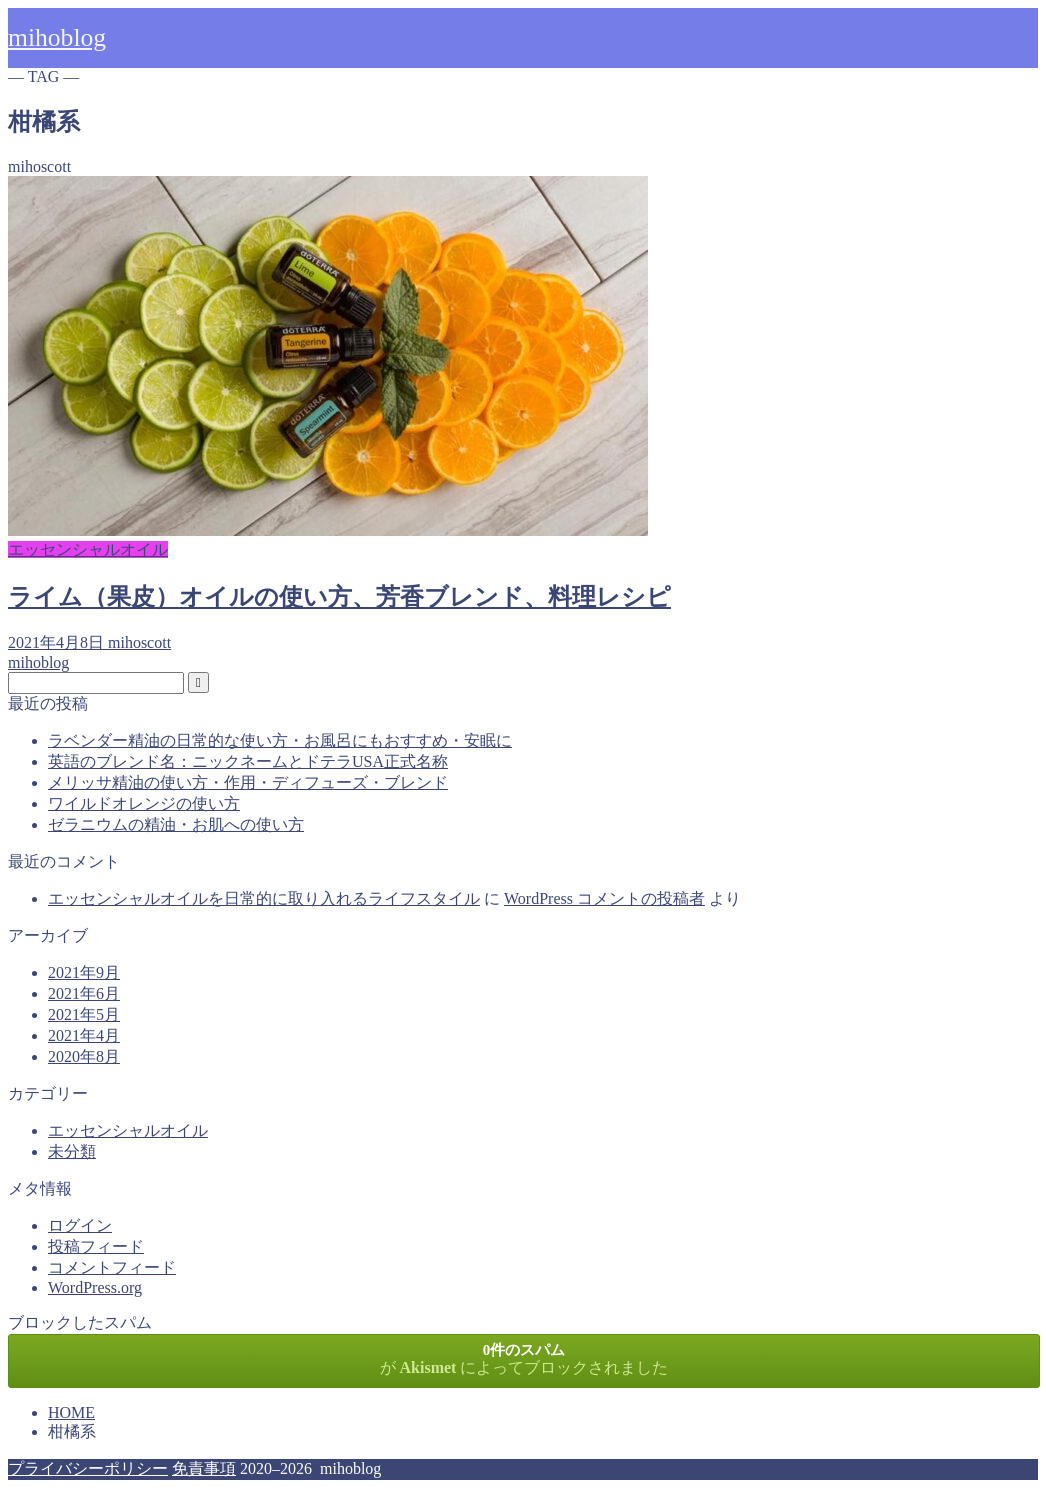  I want to click on WordPress コメントの投稿者, so click(604, 898).